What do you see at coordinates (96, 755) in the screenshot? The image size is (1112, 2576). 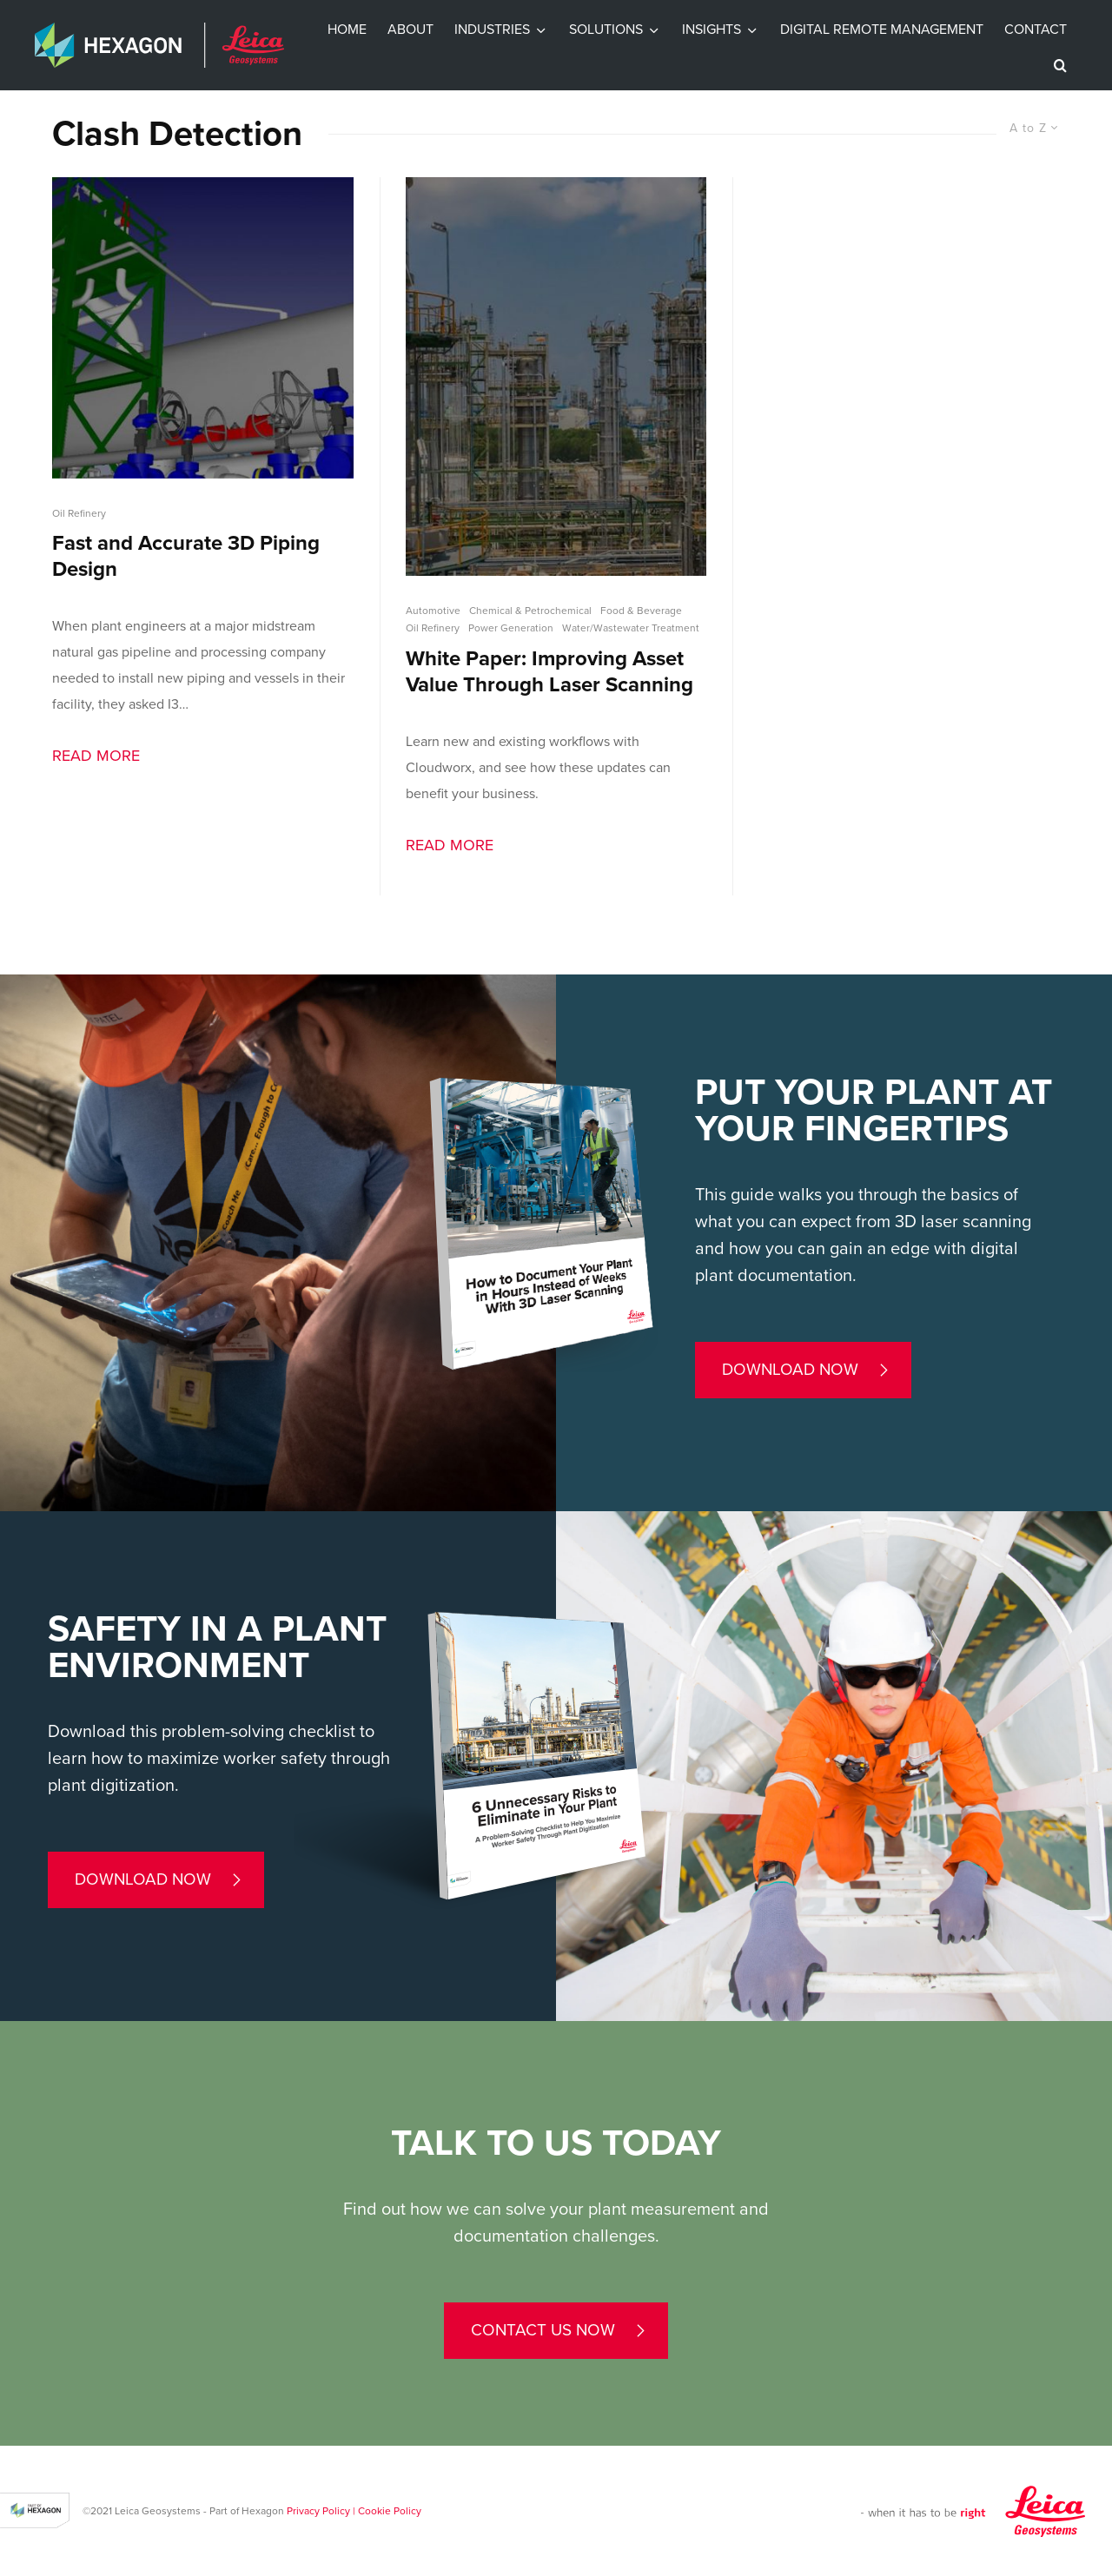 I see `Read More` at bounding box center [96, 755].